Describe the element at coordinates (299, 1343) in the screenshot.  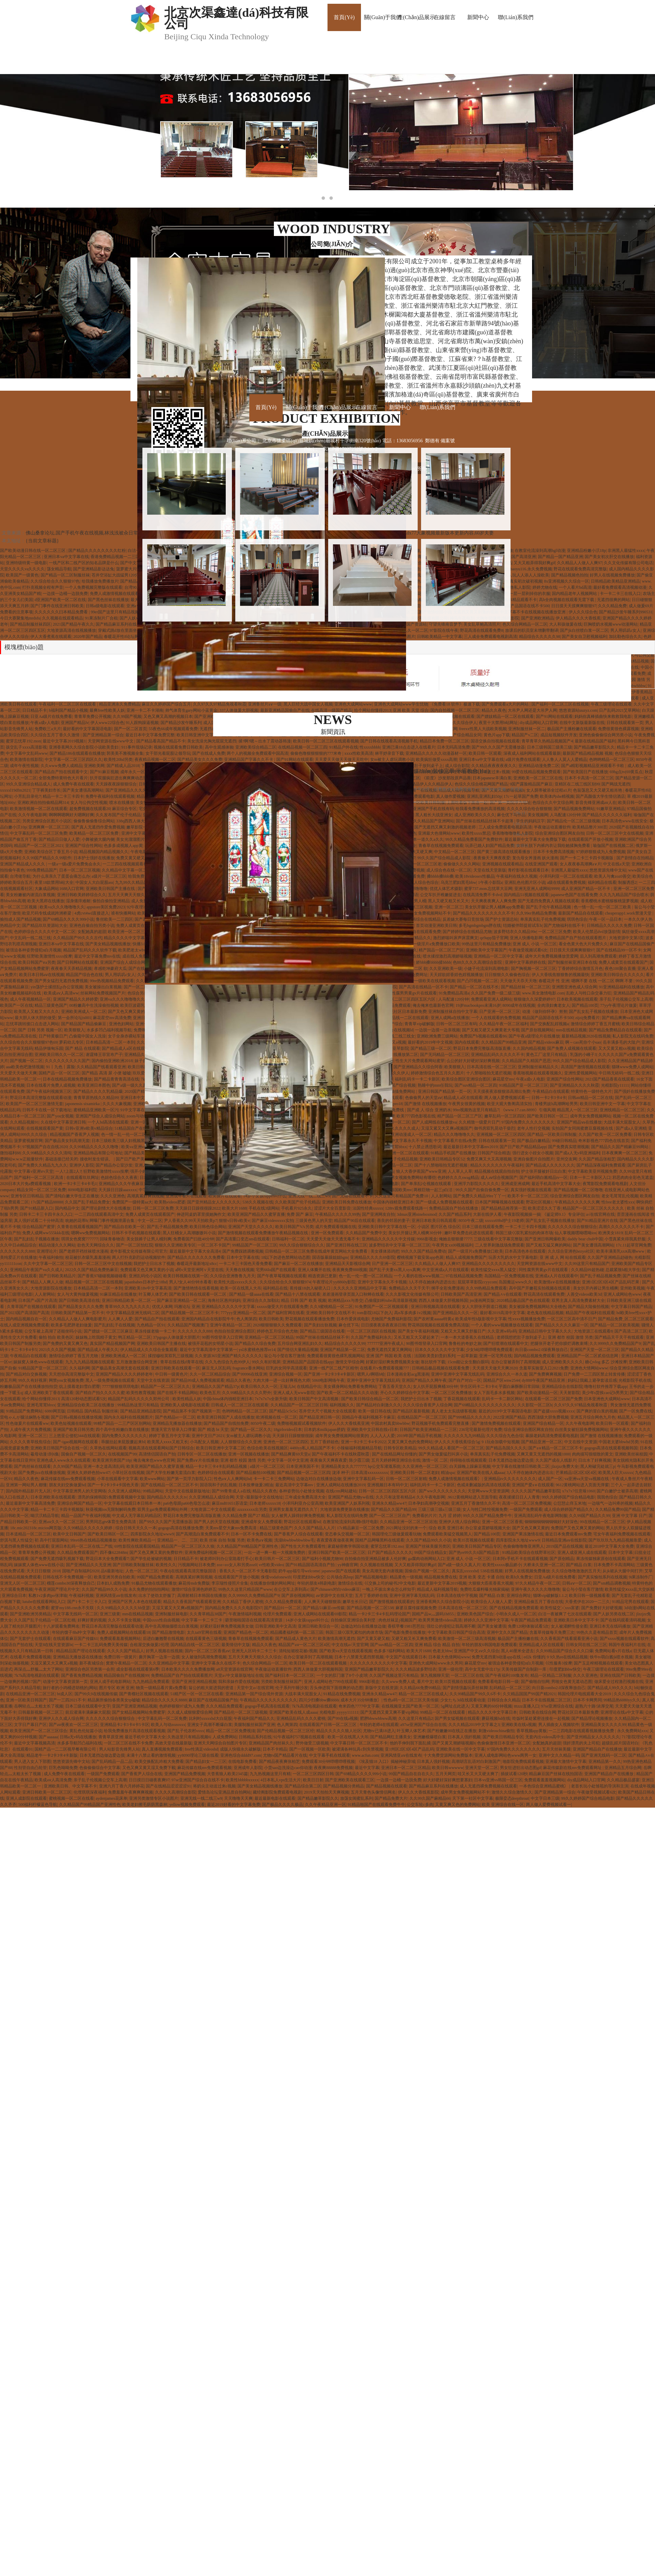
I see `五月综合网亚洲乱妇久久` at that location.